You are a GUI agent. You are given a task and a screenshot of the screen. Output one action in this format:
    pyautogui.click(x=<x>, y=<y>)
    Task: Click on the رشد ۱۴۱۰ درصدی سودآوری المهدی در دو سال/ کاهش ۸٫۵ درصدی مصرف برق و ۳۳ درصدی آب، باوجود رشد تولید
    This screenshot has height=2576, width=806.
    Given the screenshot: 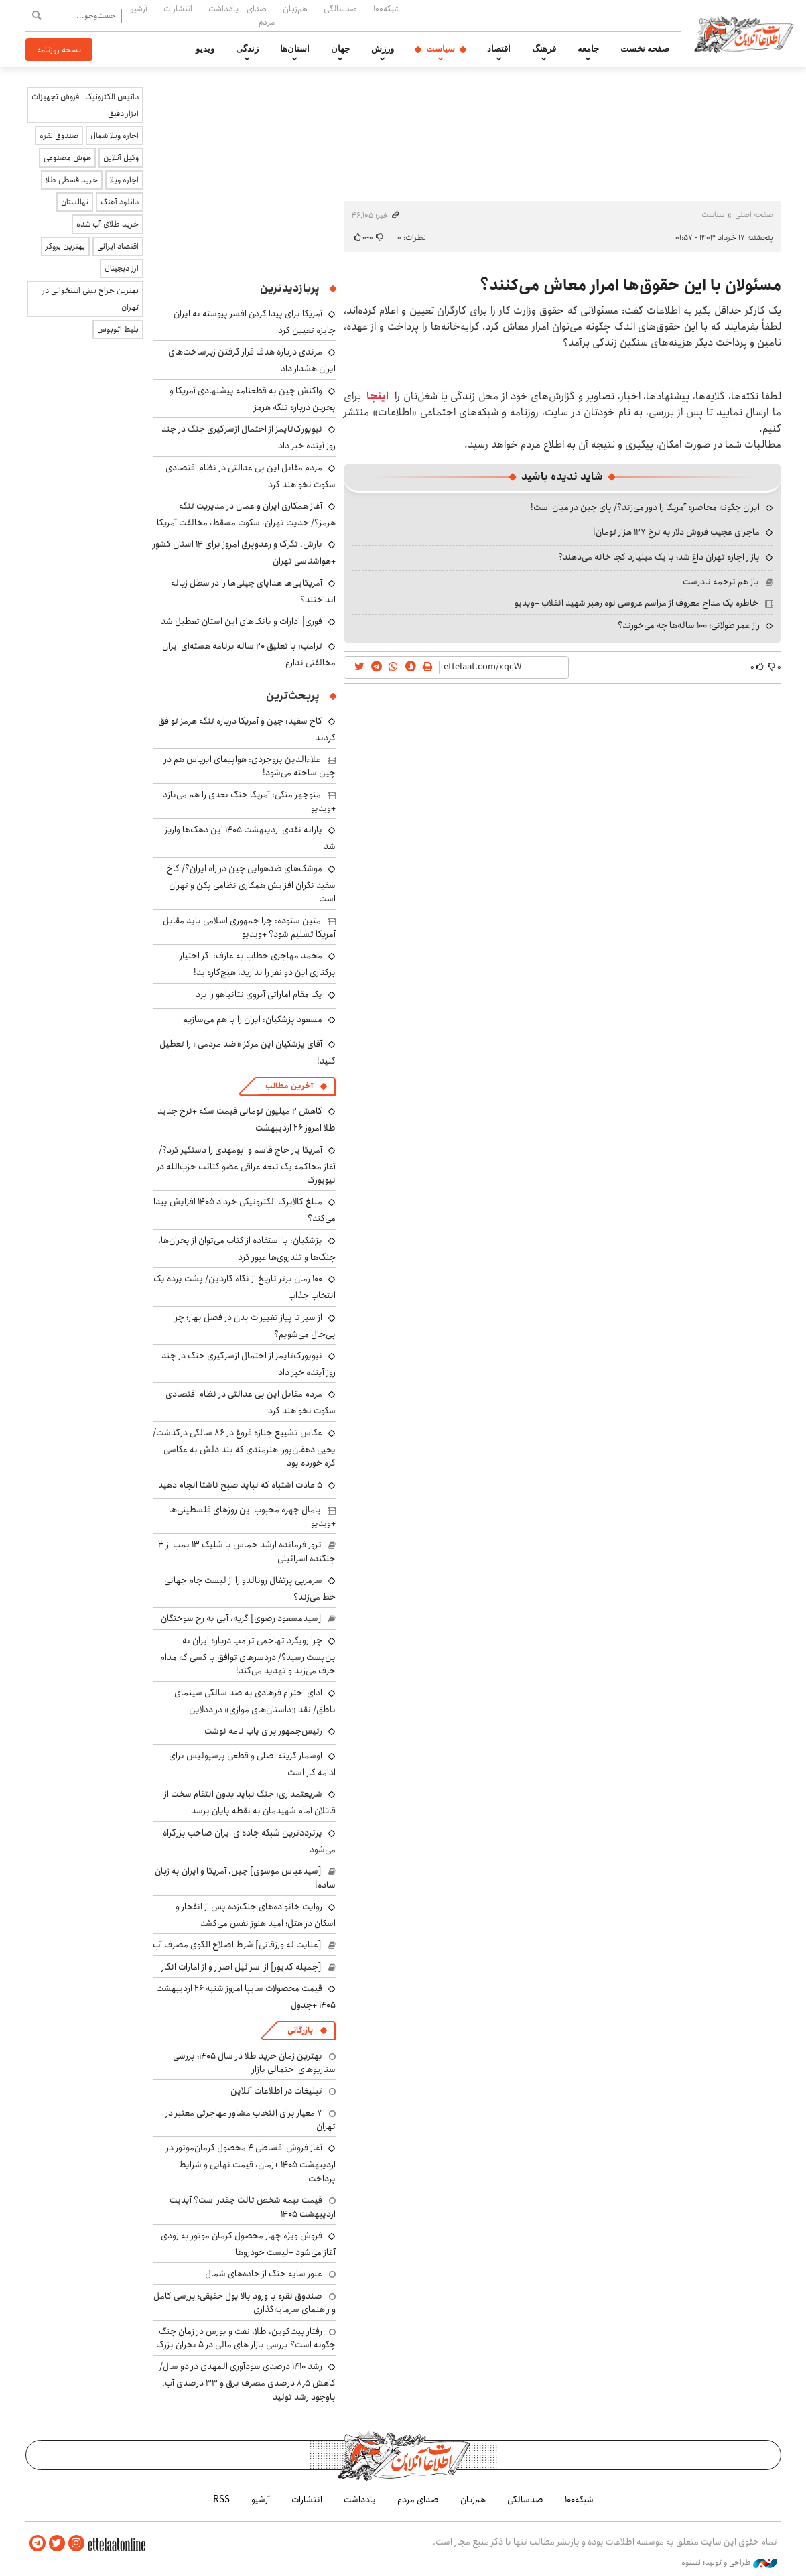 What is the action you would take?
    pyautogui.click(x=247, y=2381)
    